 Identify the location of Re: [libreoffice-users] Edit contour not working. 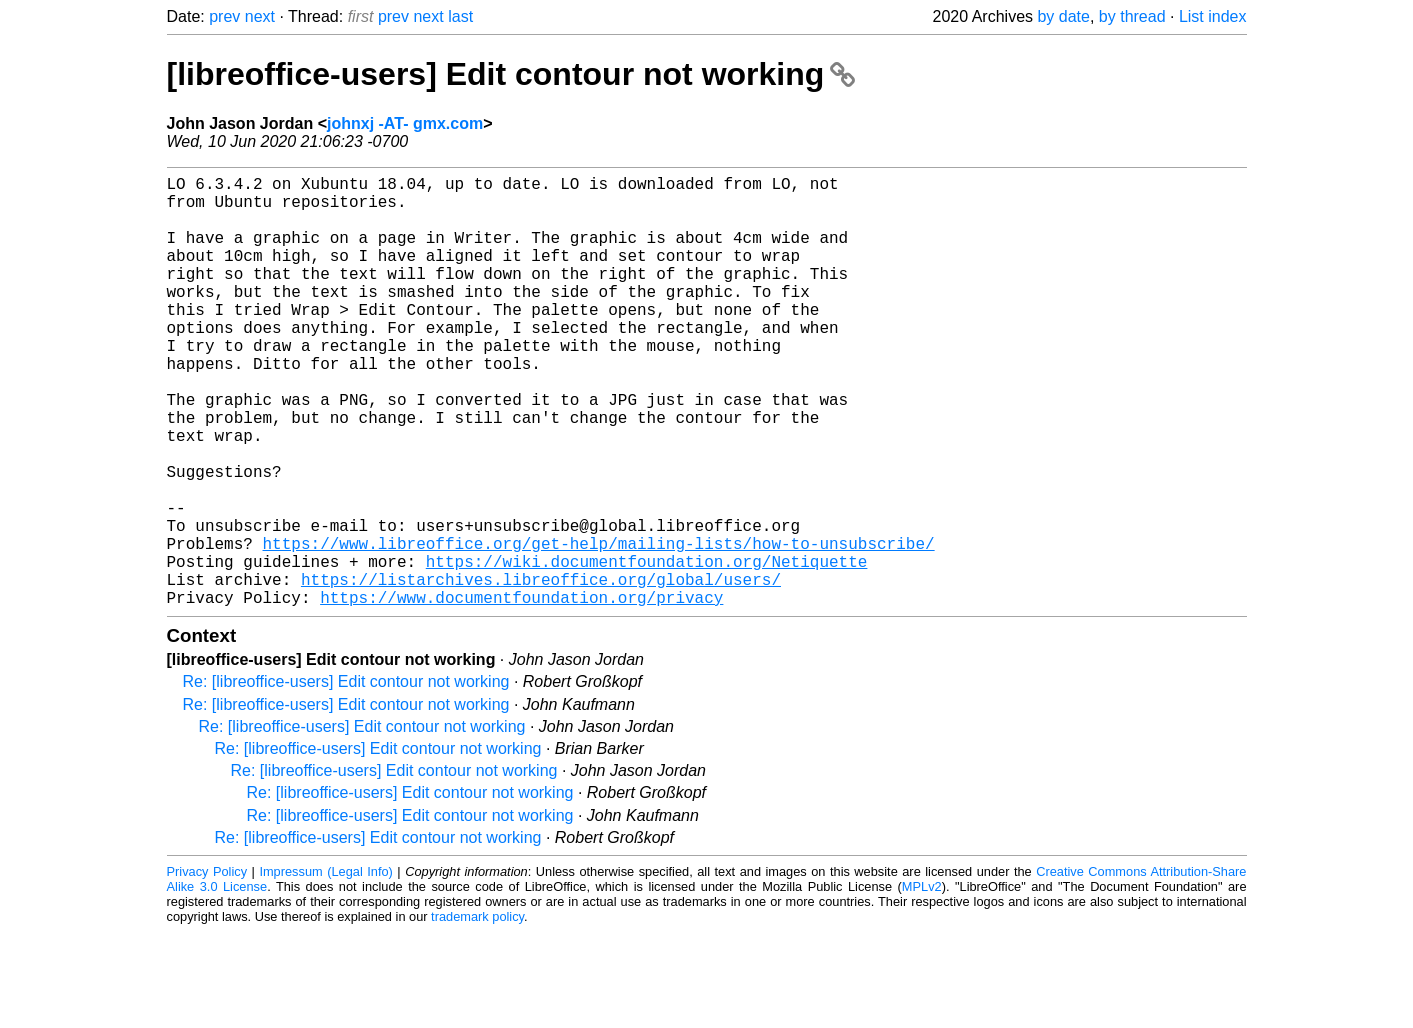
(346, 777).